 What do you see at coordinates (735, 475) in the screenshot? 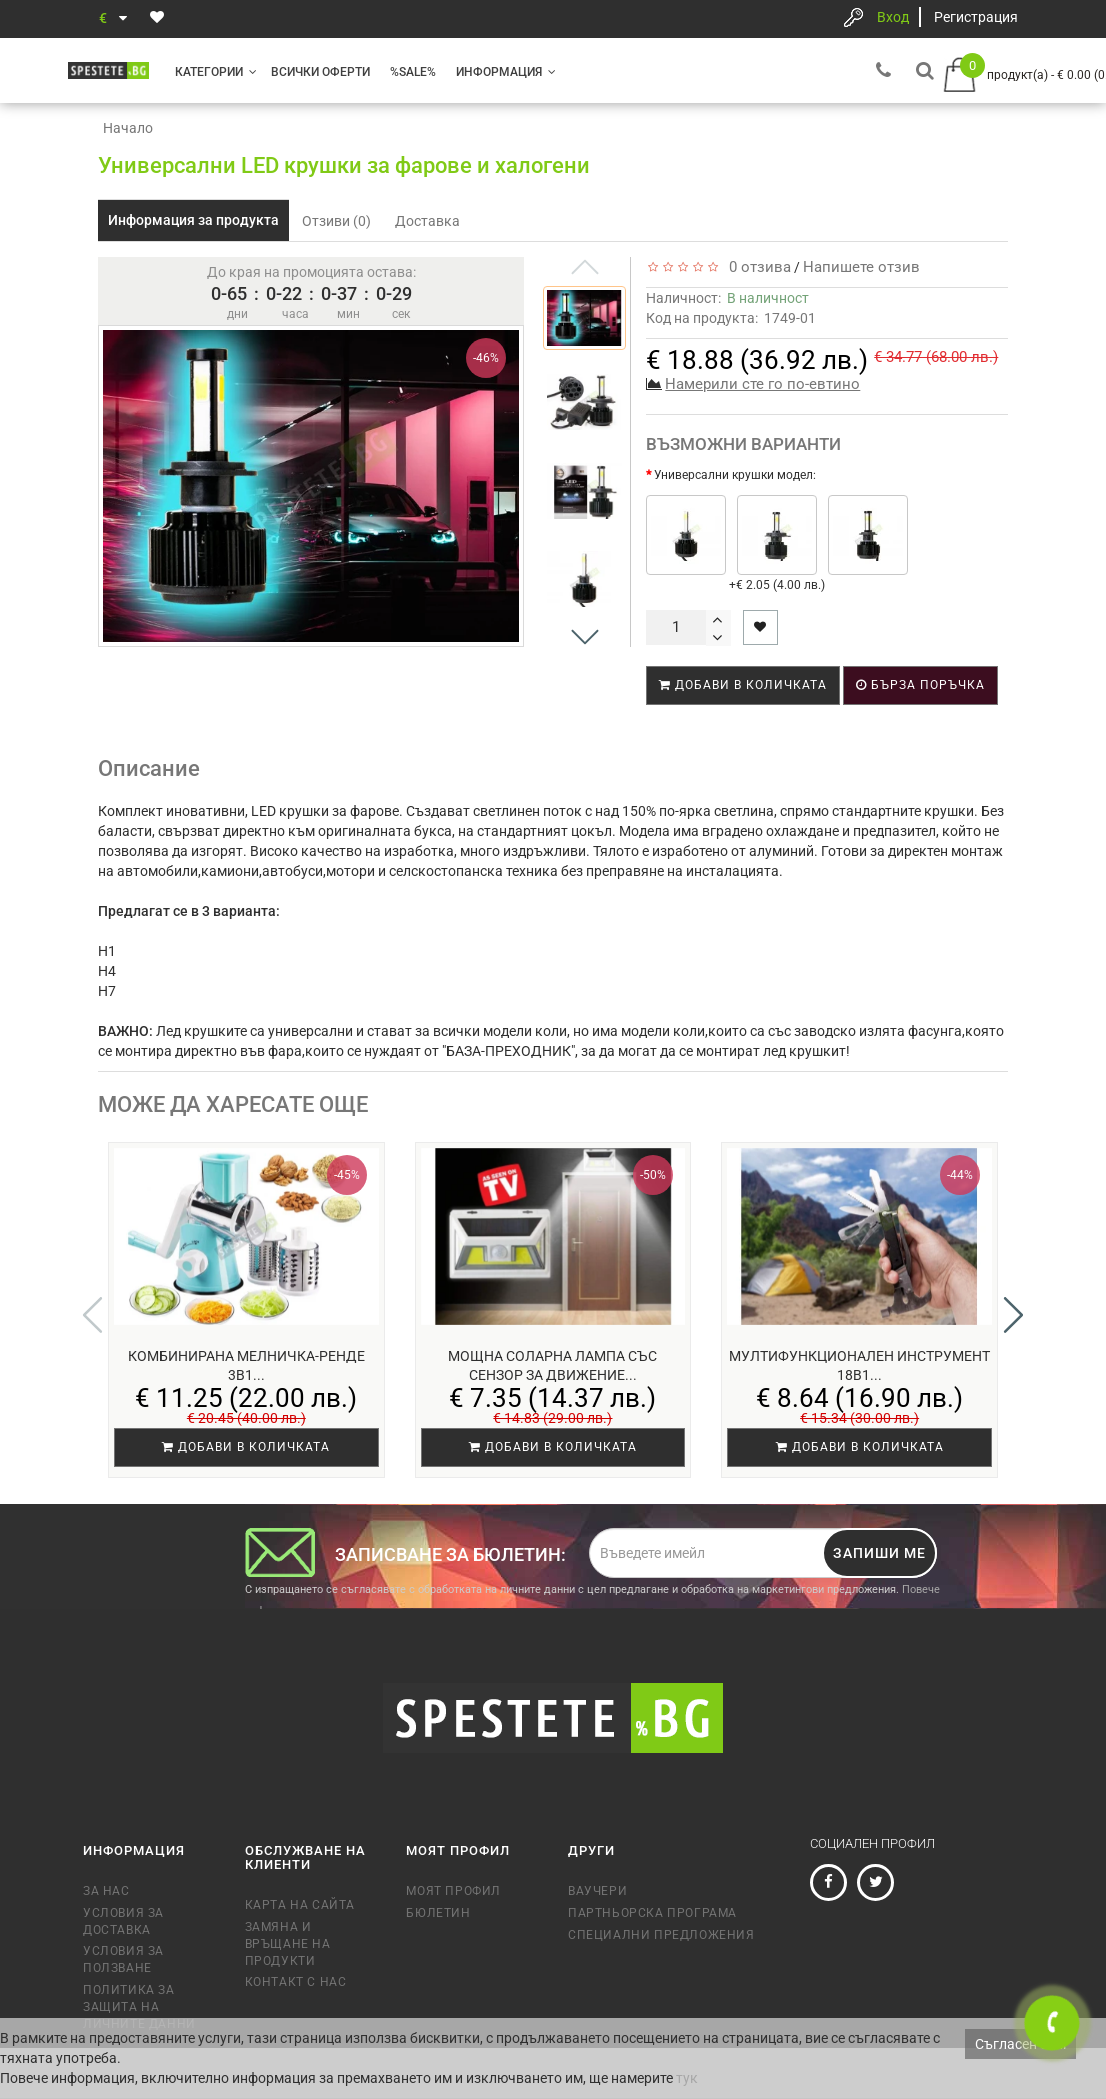
I see `Универсални крушки модел:` at bounding box center [735, 475].